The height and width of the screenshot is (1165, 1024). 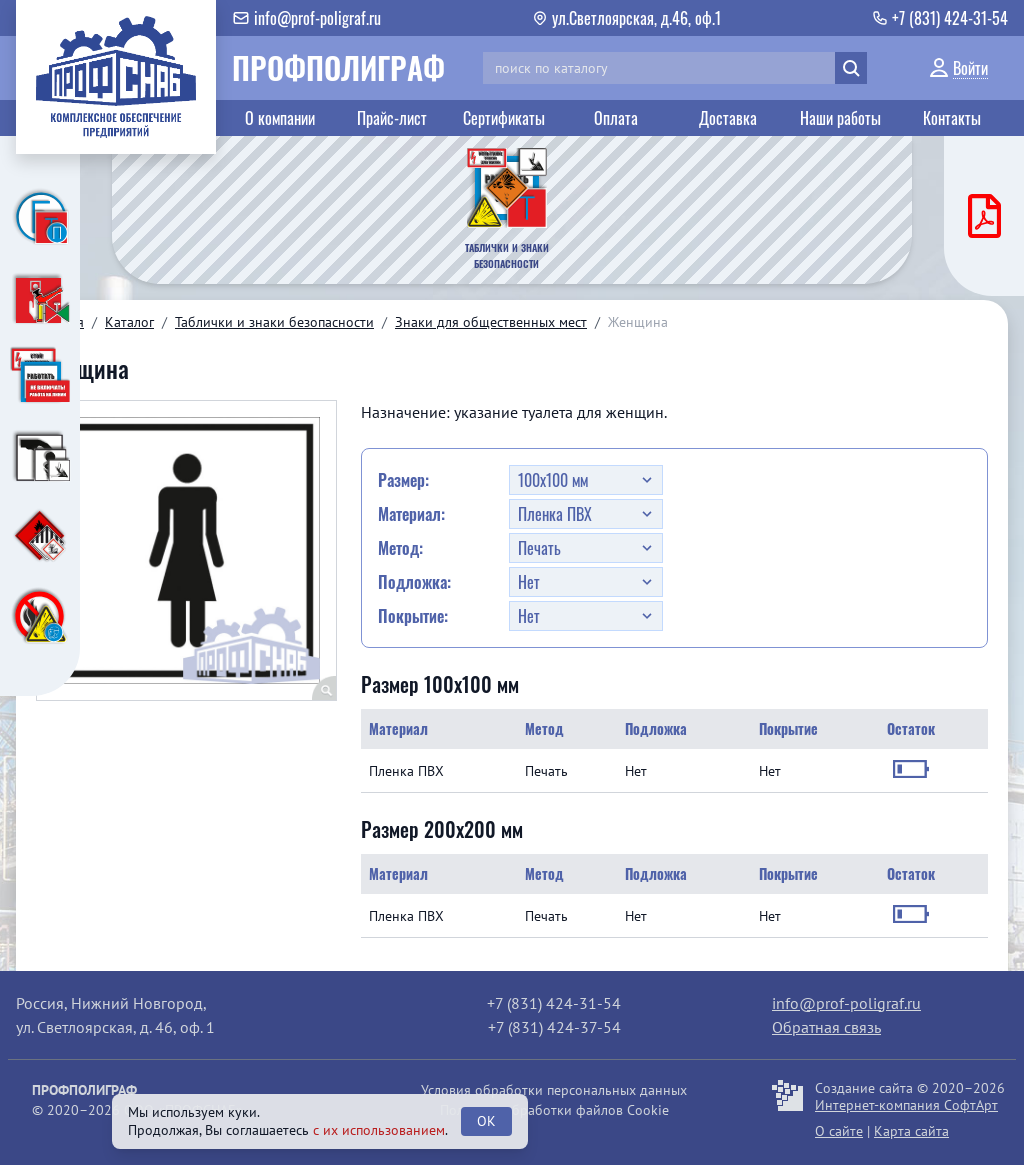 I want to click on Материал:, so click(x=411, y=514).